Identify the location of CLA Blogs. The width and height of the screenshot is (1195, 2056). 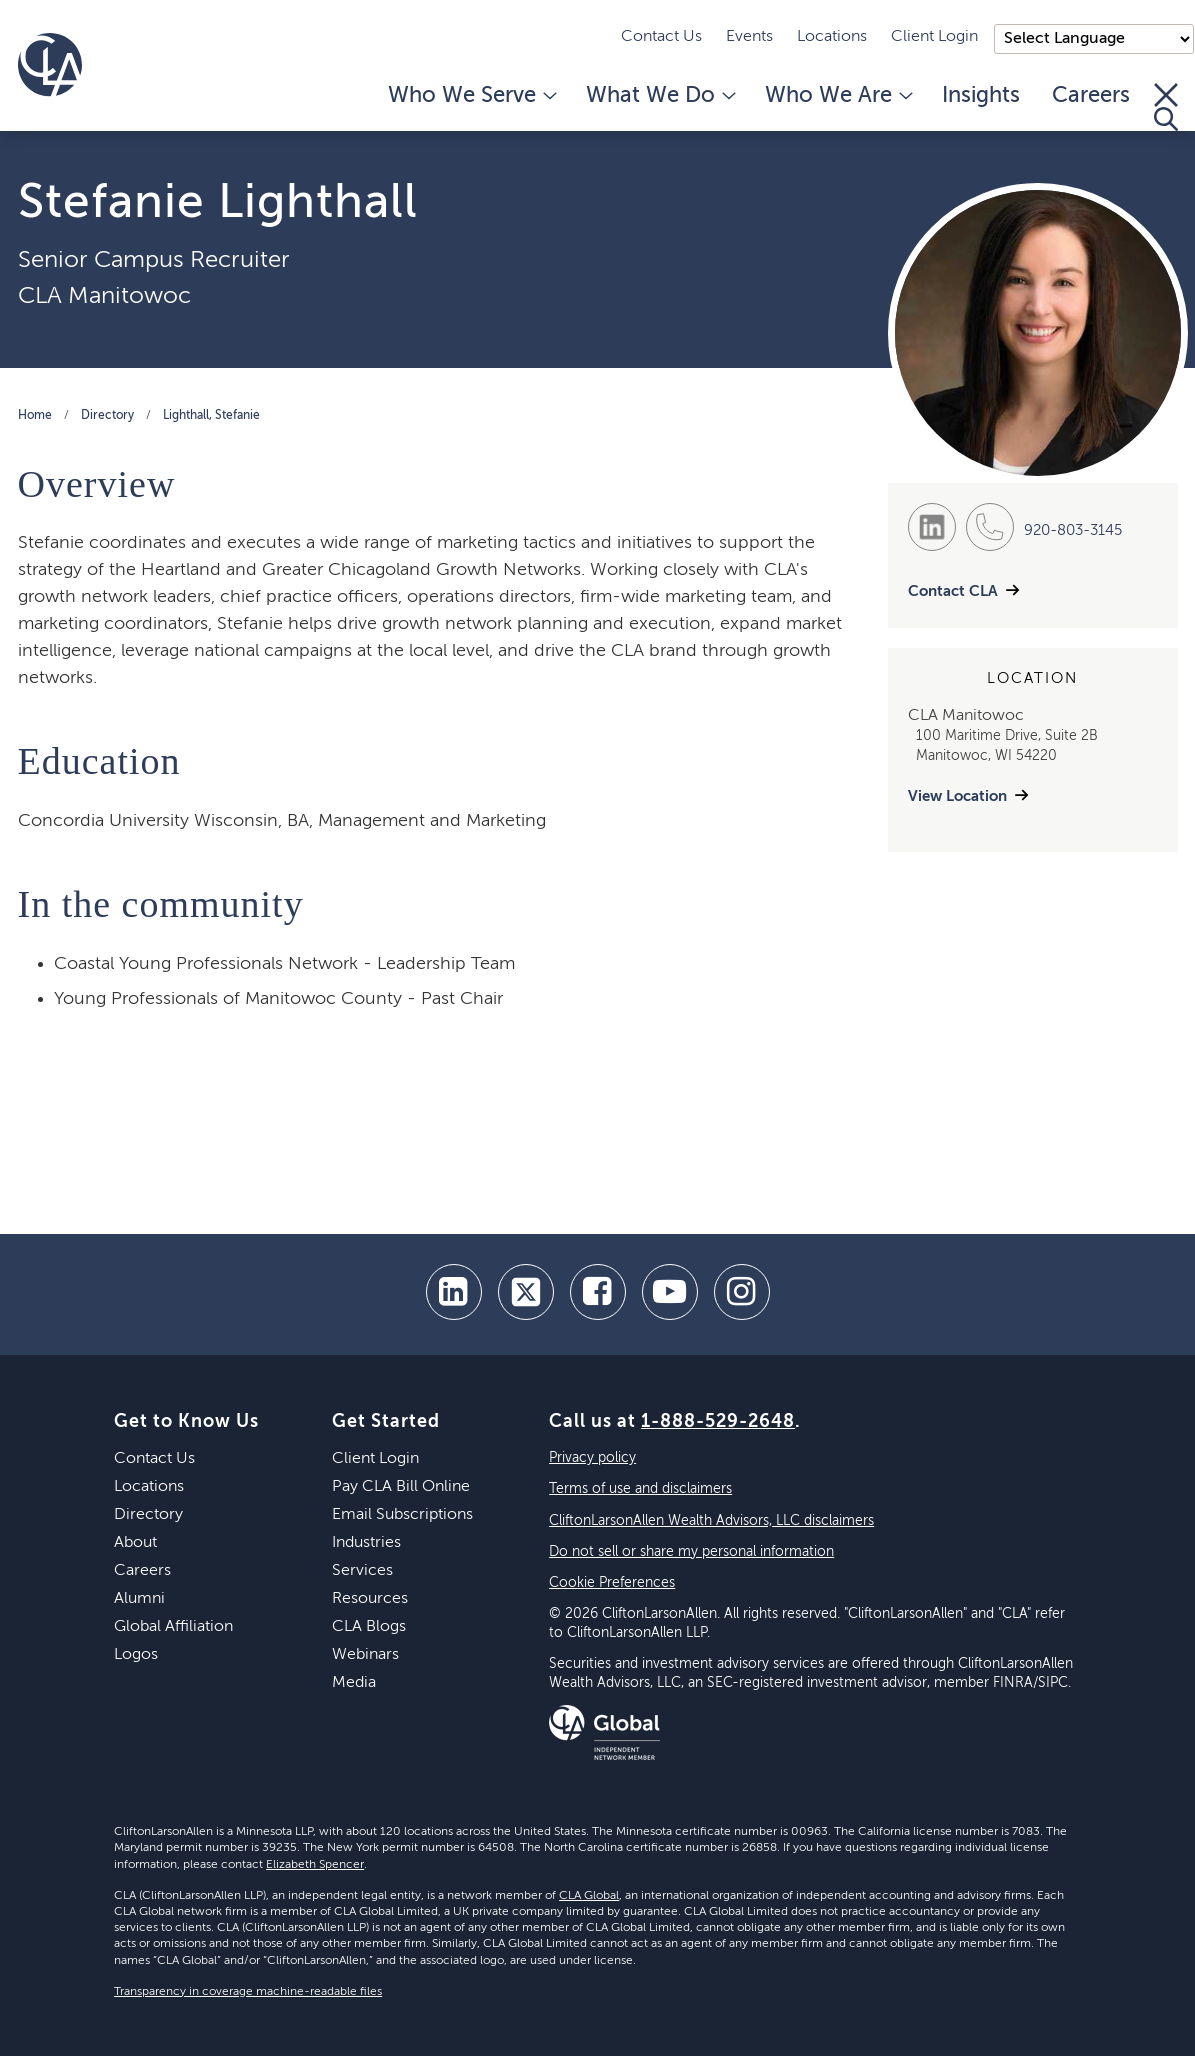
(369, 1627).